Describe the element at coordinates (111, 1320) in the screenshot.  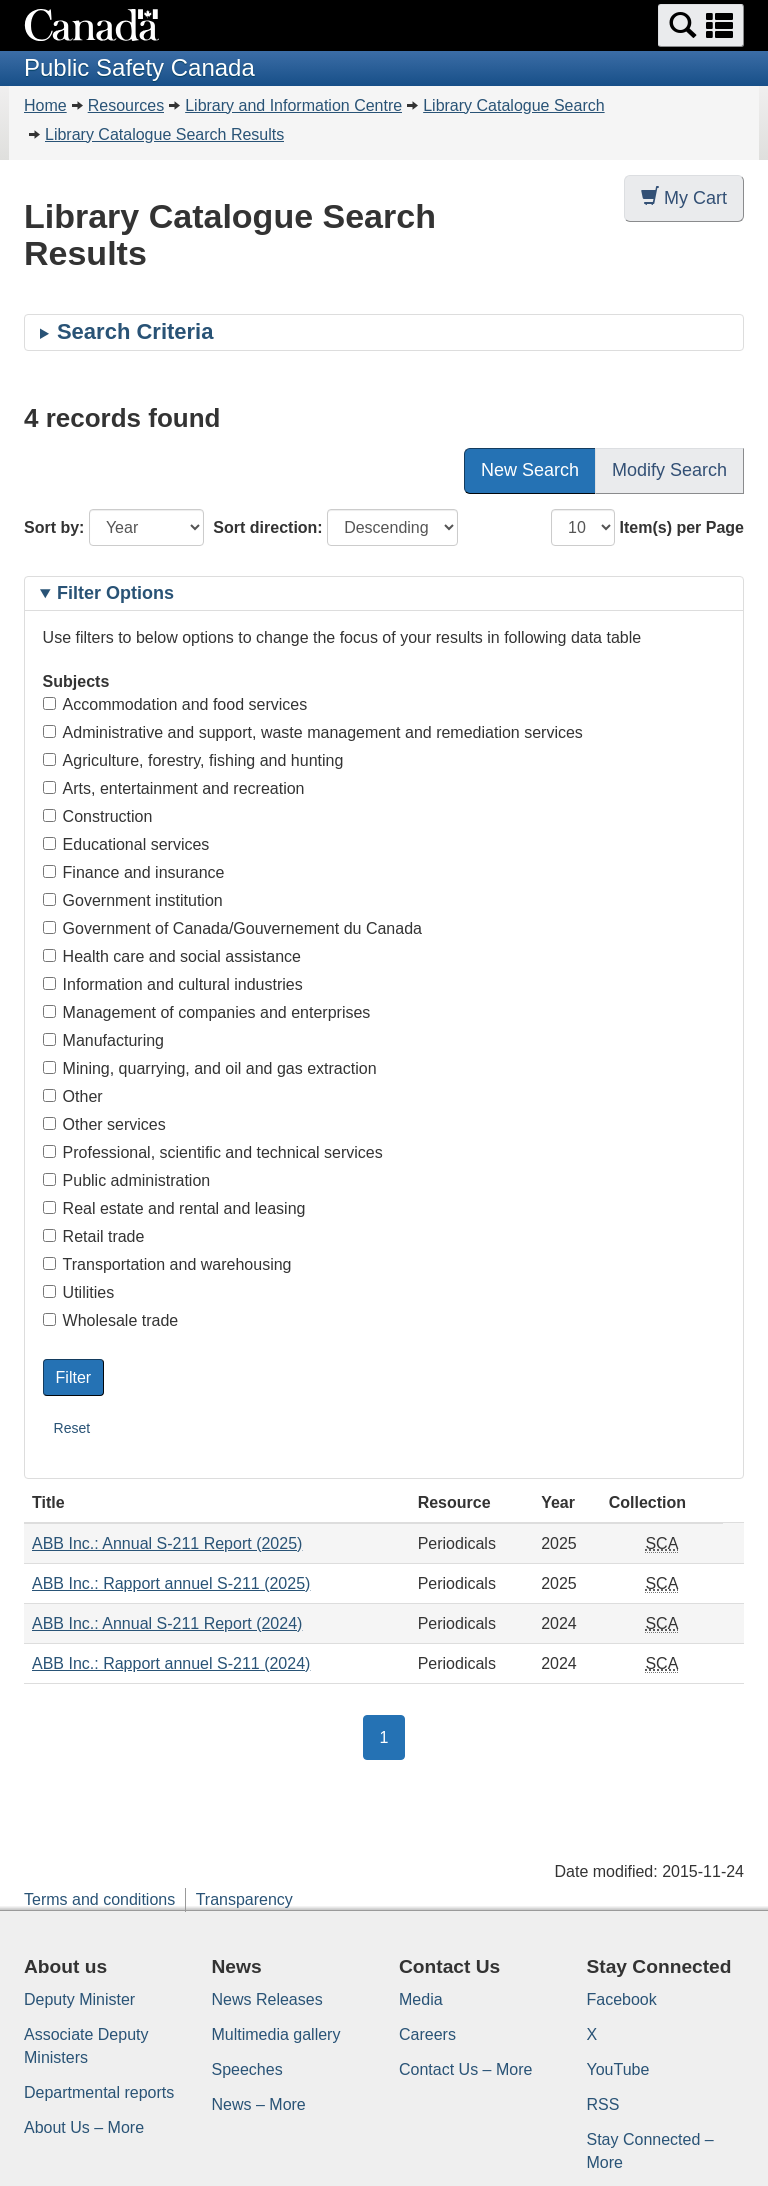
I see `Wholesale trade` at that location.